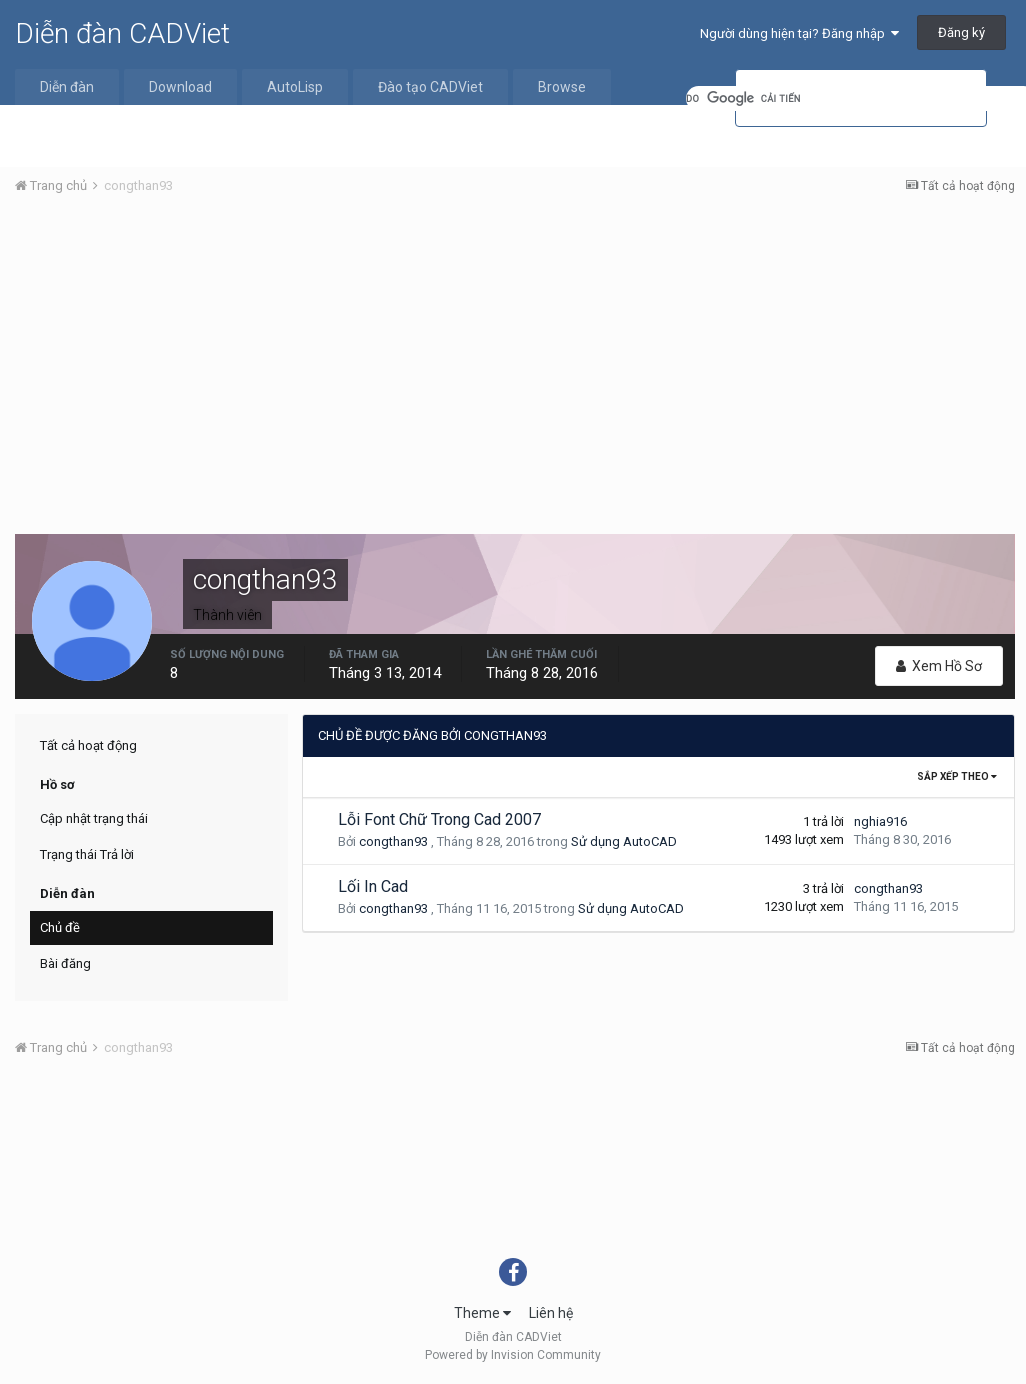  Describe the element at coordinates (957, 776) in the screenshot. I see `Sắp xếp theo` at that location.